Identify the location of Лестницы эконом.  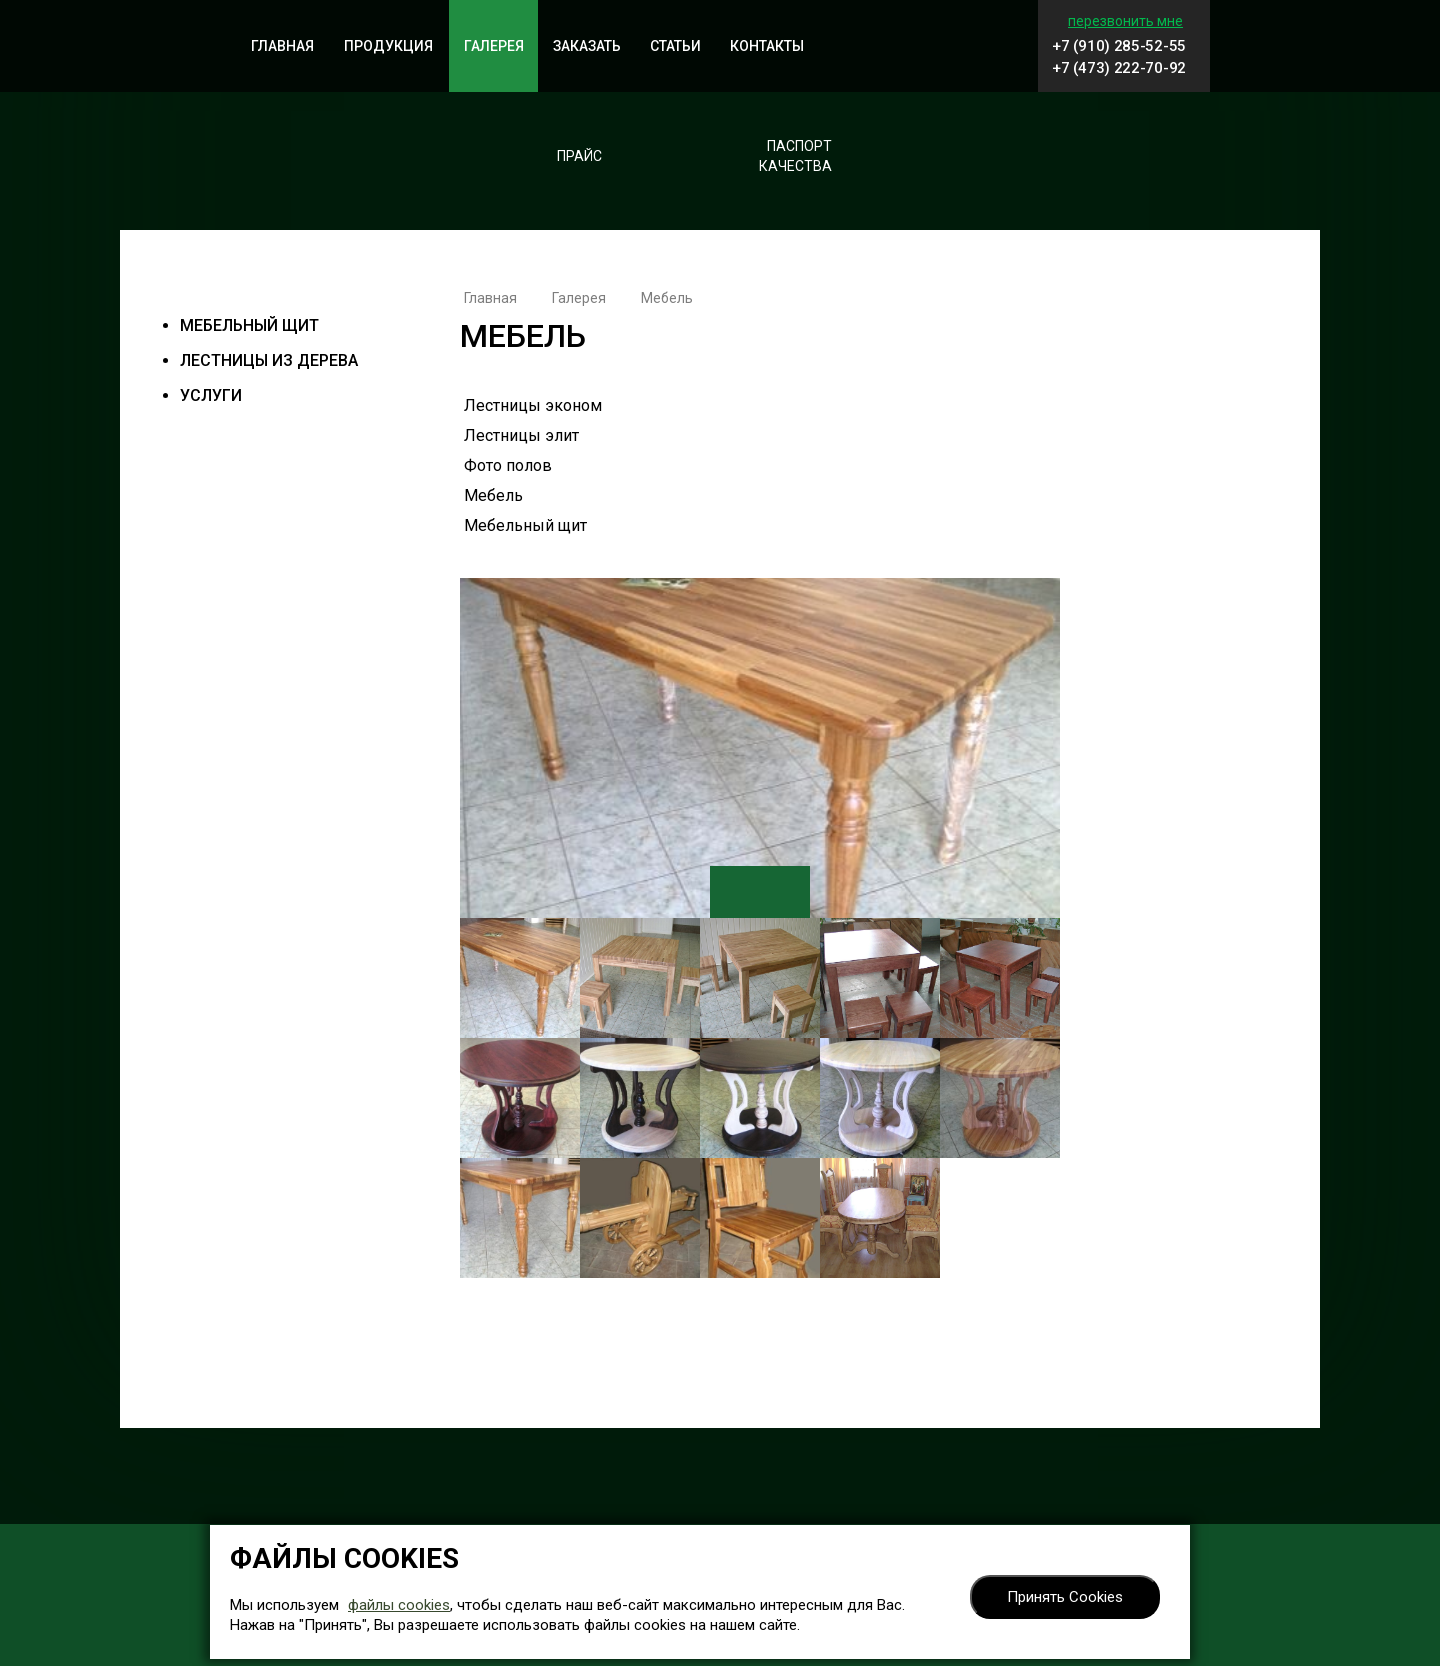
(533, 405).